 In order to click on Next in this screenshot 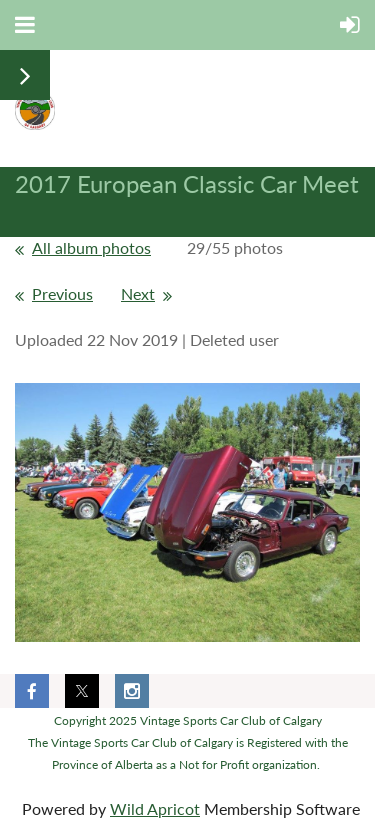, I will do `click(138, 293)`.